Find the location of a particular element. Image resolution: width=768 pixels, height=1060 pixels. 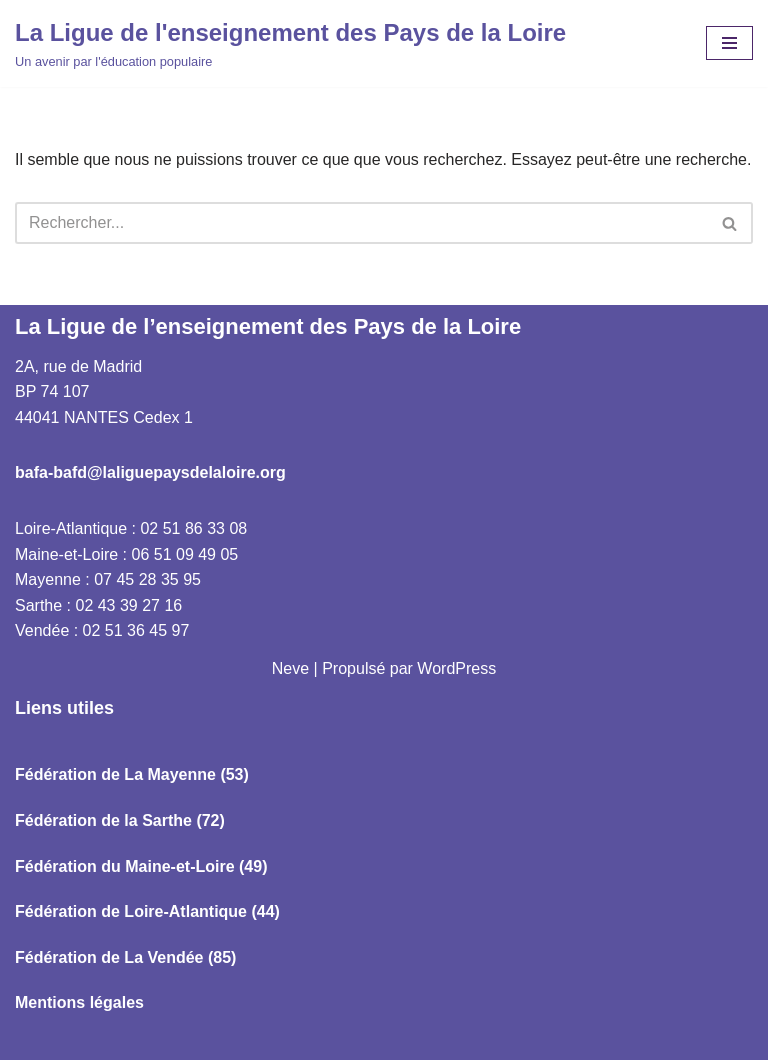

bafa-bafd@laliguepaysdelaloire.org is located at coordinates (150, 472).